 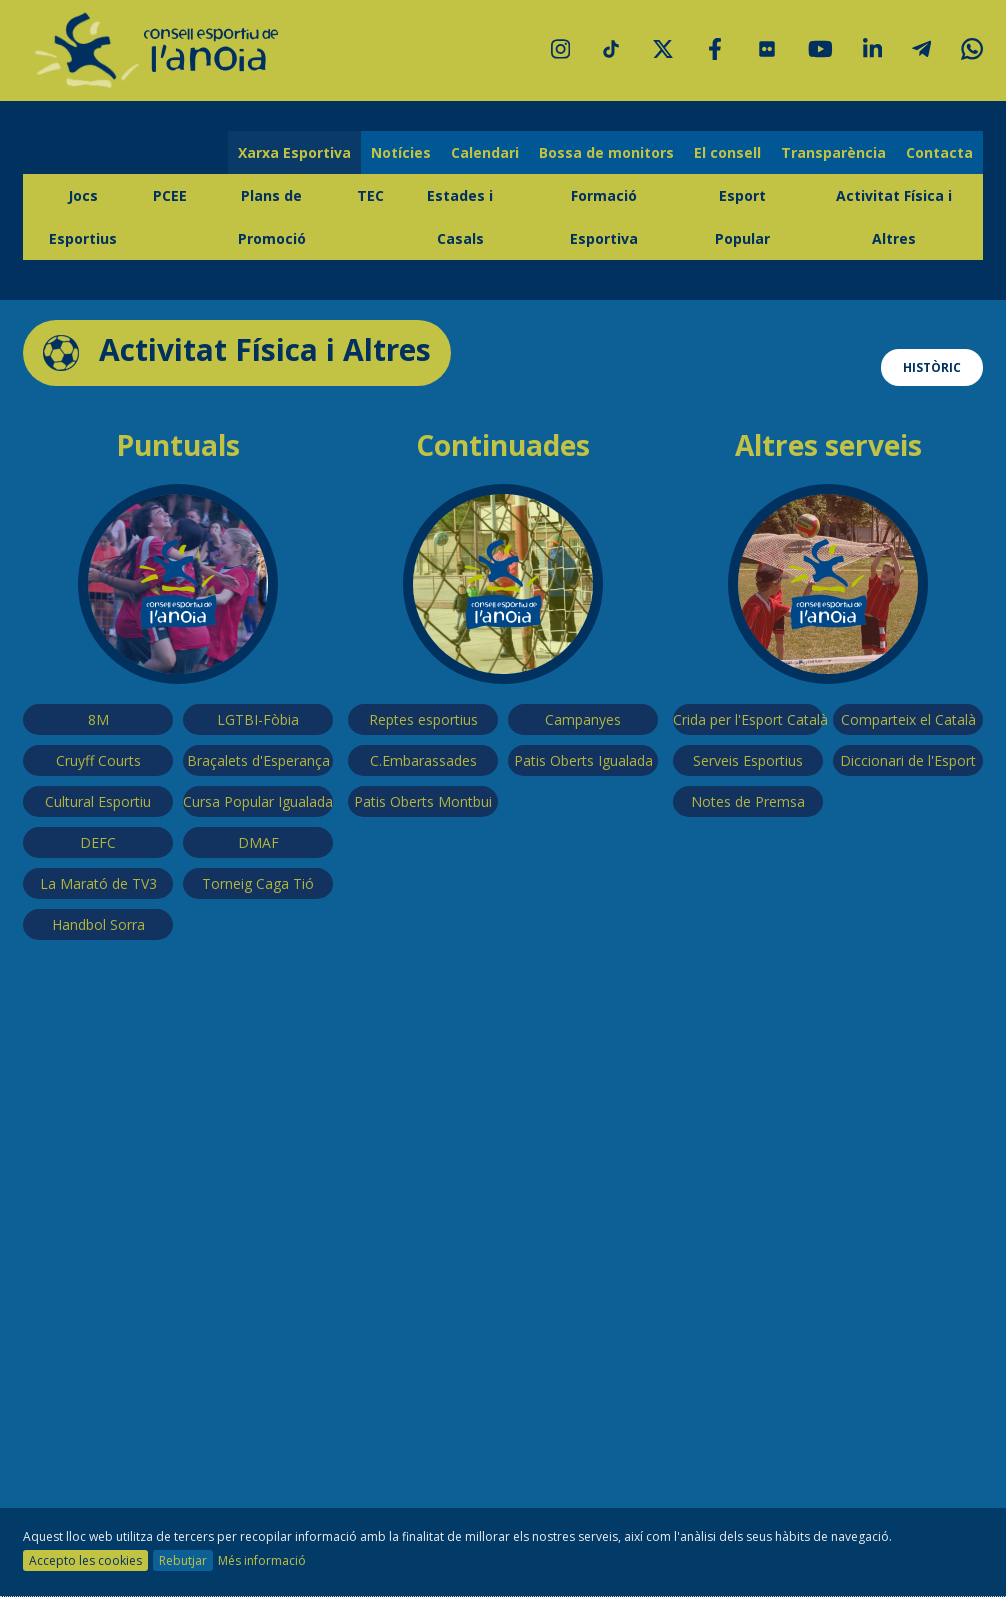 I want to click on Transparència, so click(x=833, y=152).